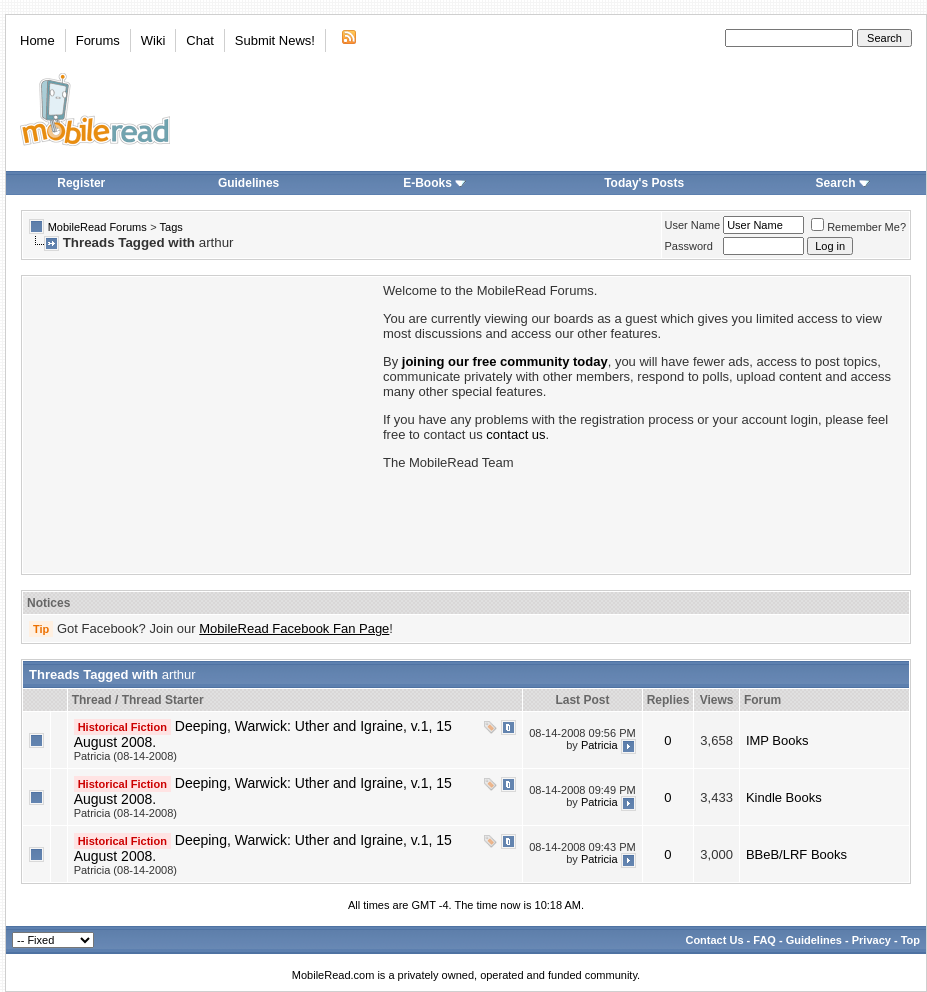 The image size is (927, 992). What do you see at coordinates (689, 246) in the screenshot?
I see `Password` at bounding box center [689, 246].